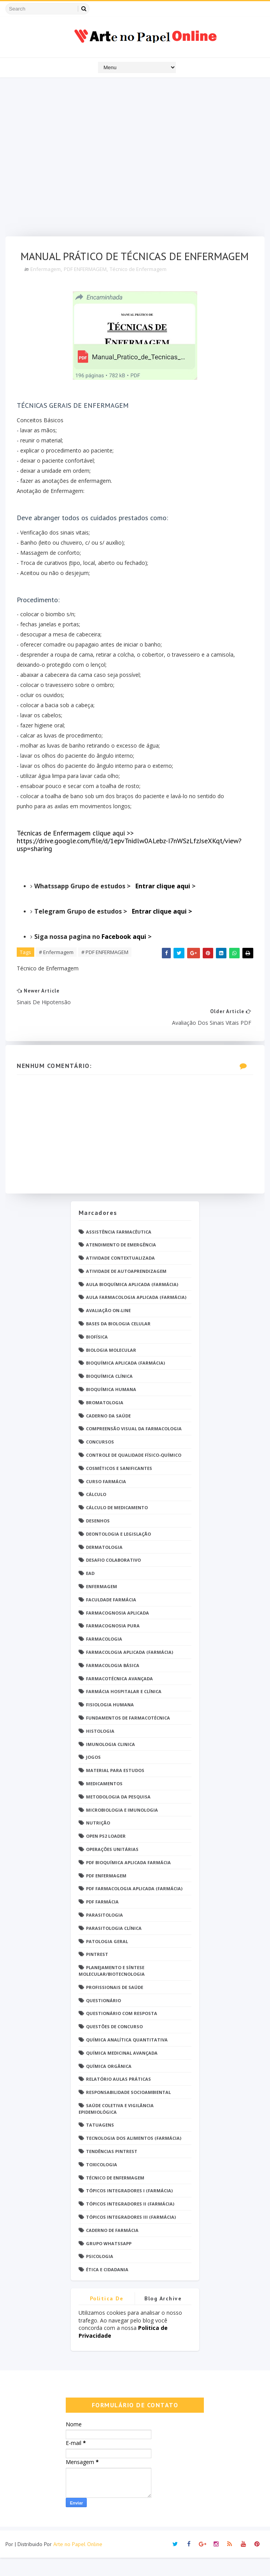 This screenshot has height=2576, width=270. What do you see at coordinates (121, 1263) in the screenshot?
I see `Atendimento de Emergência` at bounding box center [121, 1263].